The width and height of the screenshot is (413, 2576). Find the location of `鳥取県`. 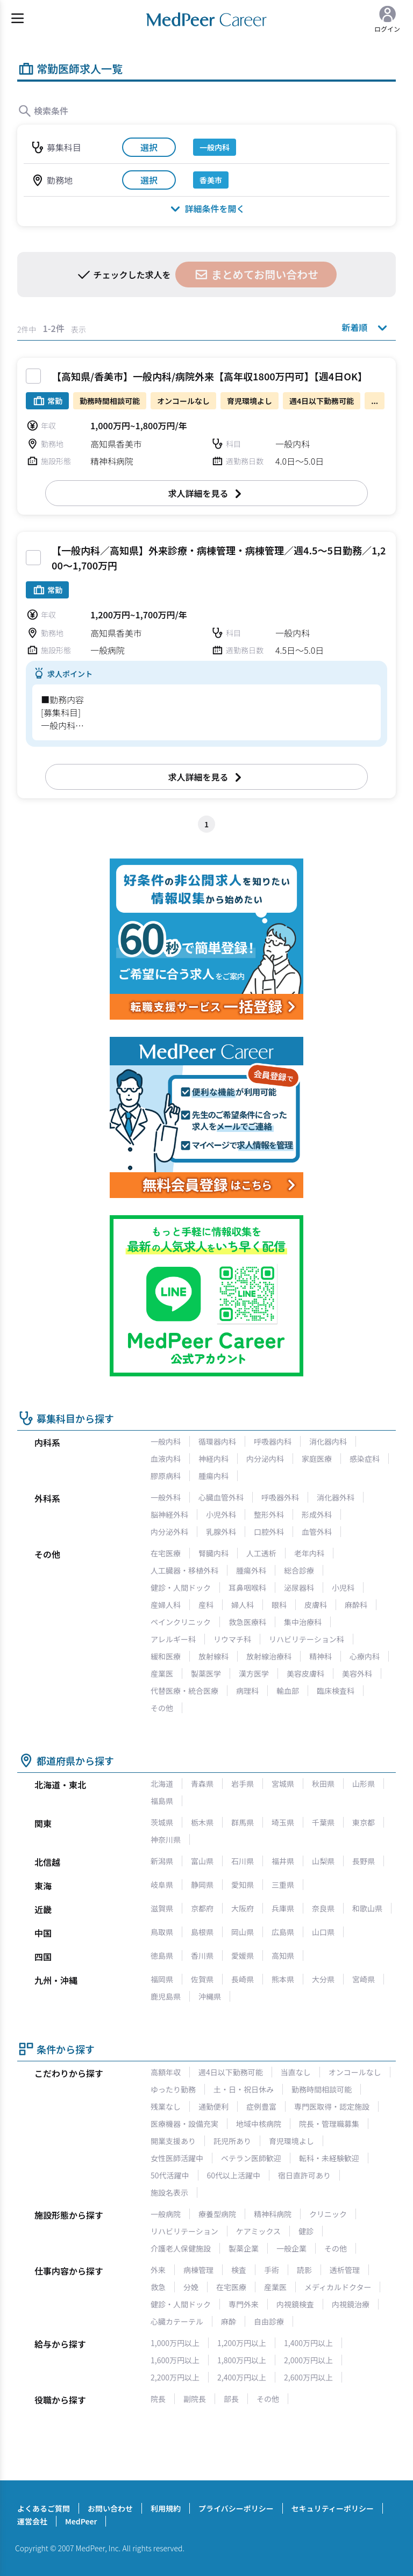

鳥取県 is located at coordinates (162, 1931).